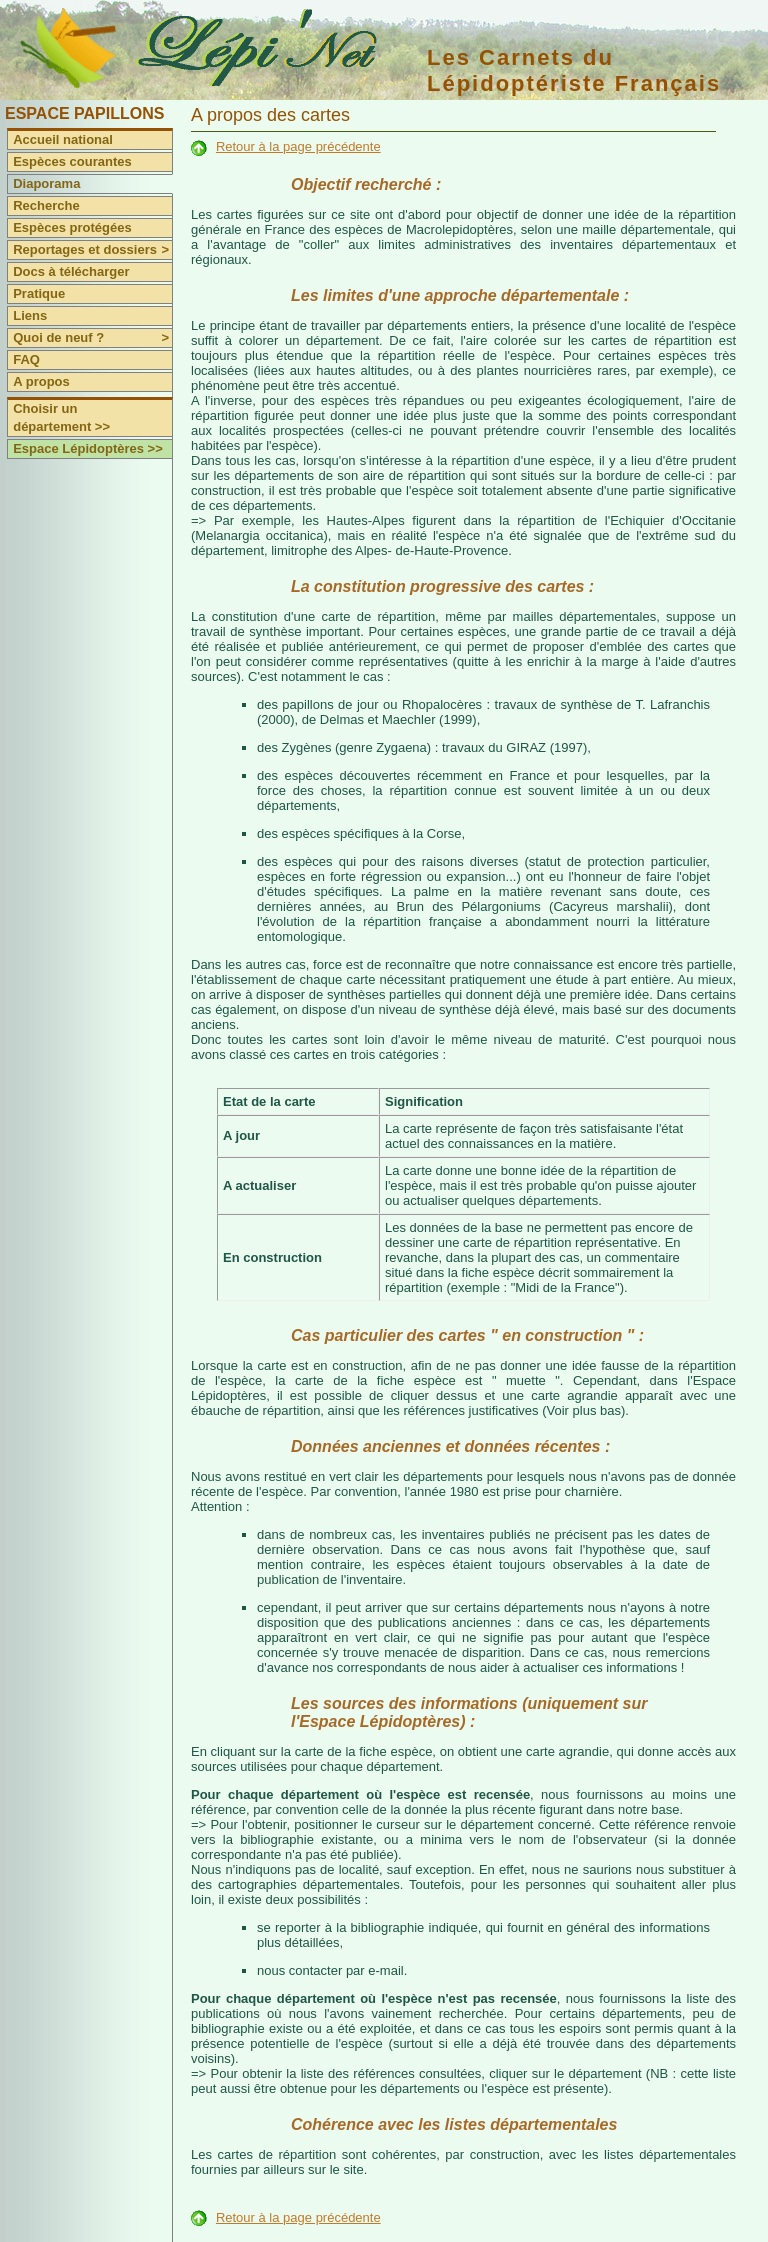 Image resolution: width=768 pixels, height=2242 pixels. Describe the element at coordinates (92, 338) in the screenshot. I see `Quoi de neuf ?` at that location.